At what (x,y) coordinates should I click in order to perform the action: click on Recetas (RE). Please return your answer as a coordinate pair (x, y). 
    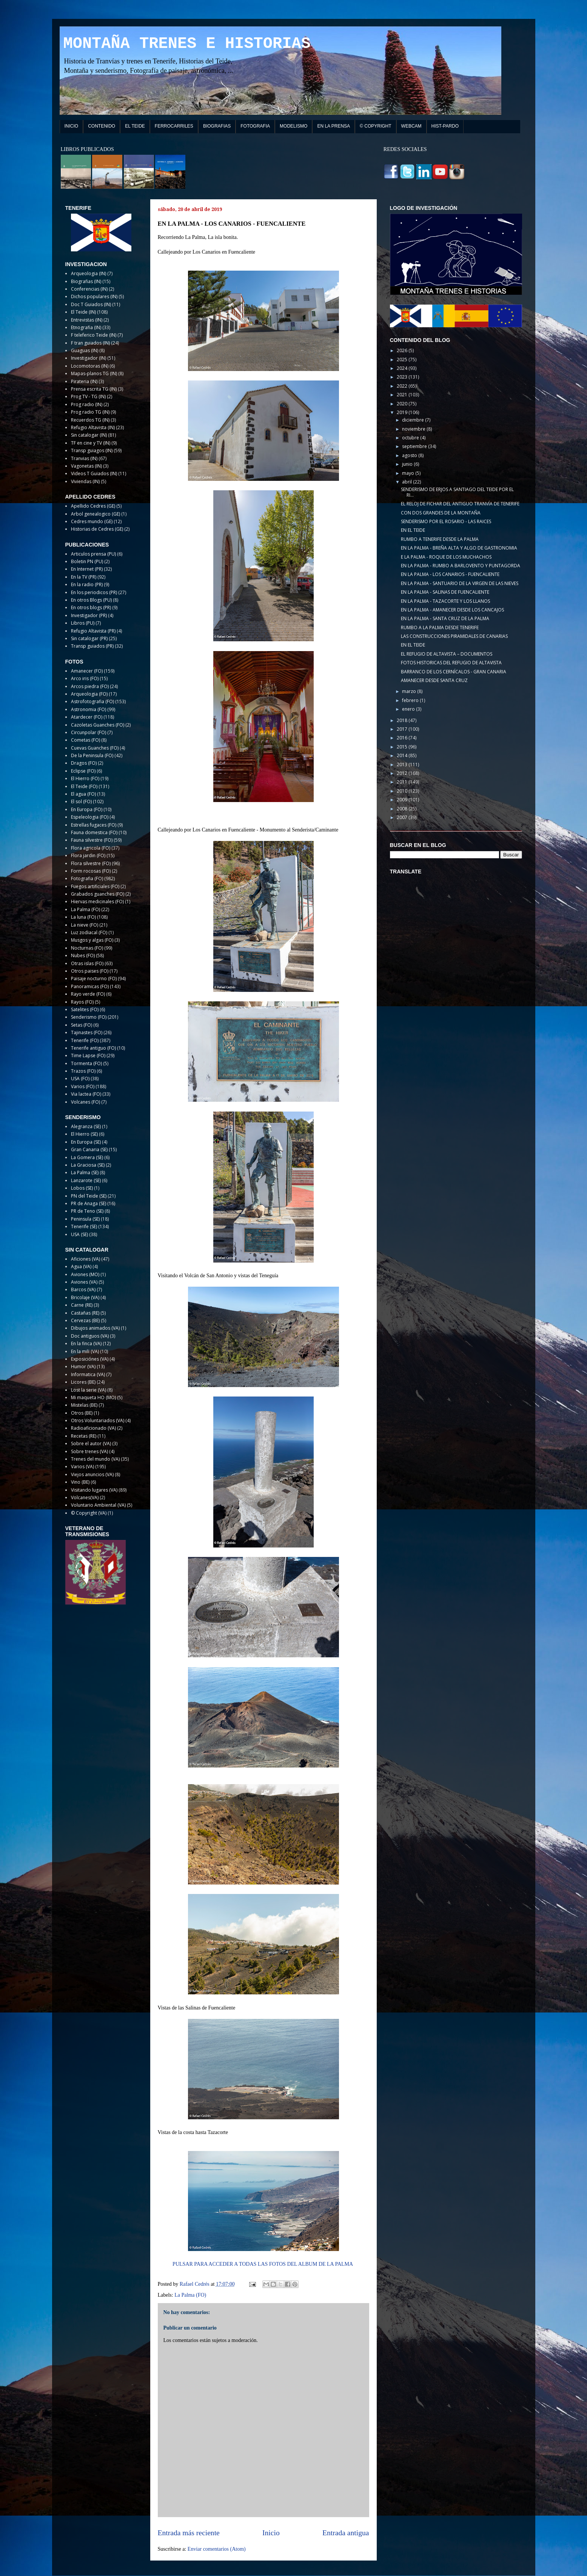
    Looking at the image, I should click on (83, 1436).